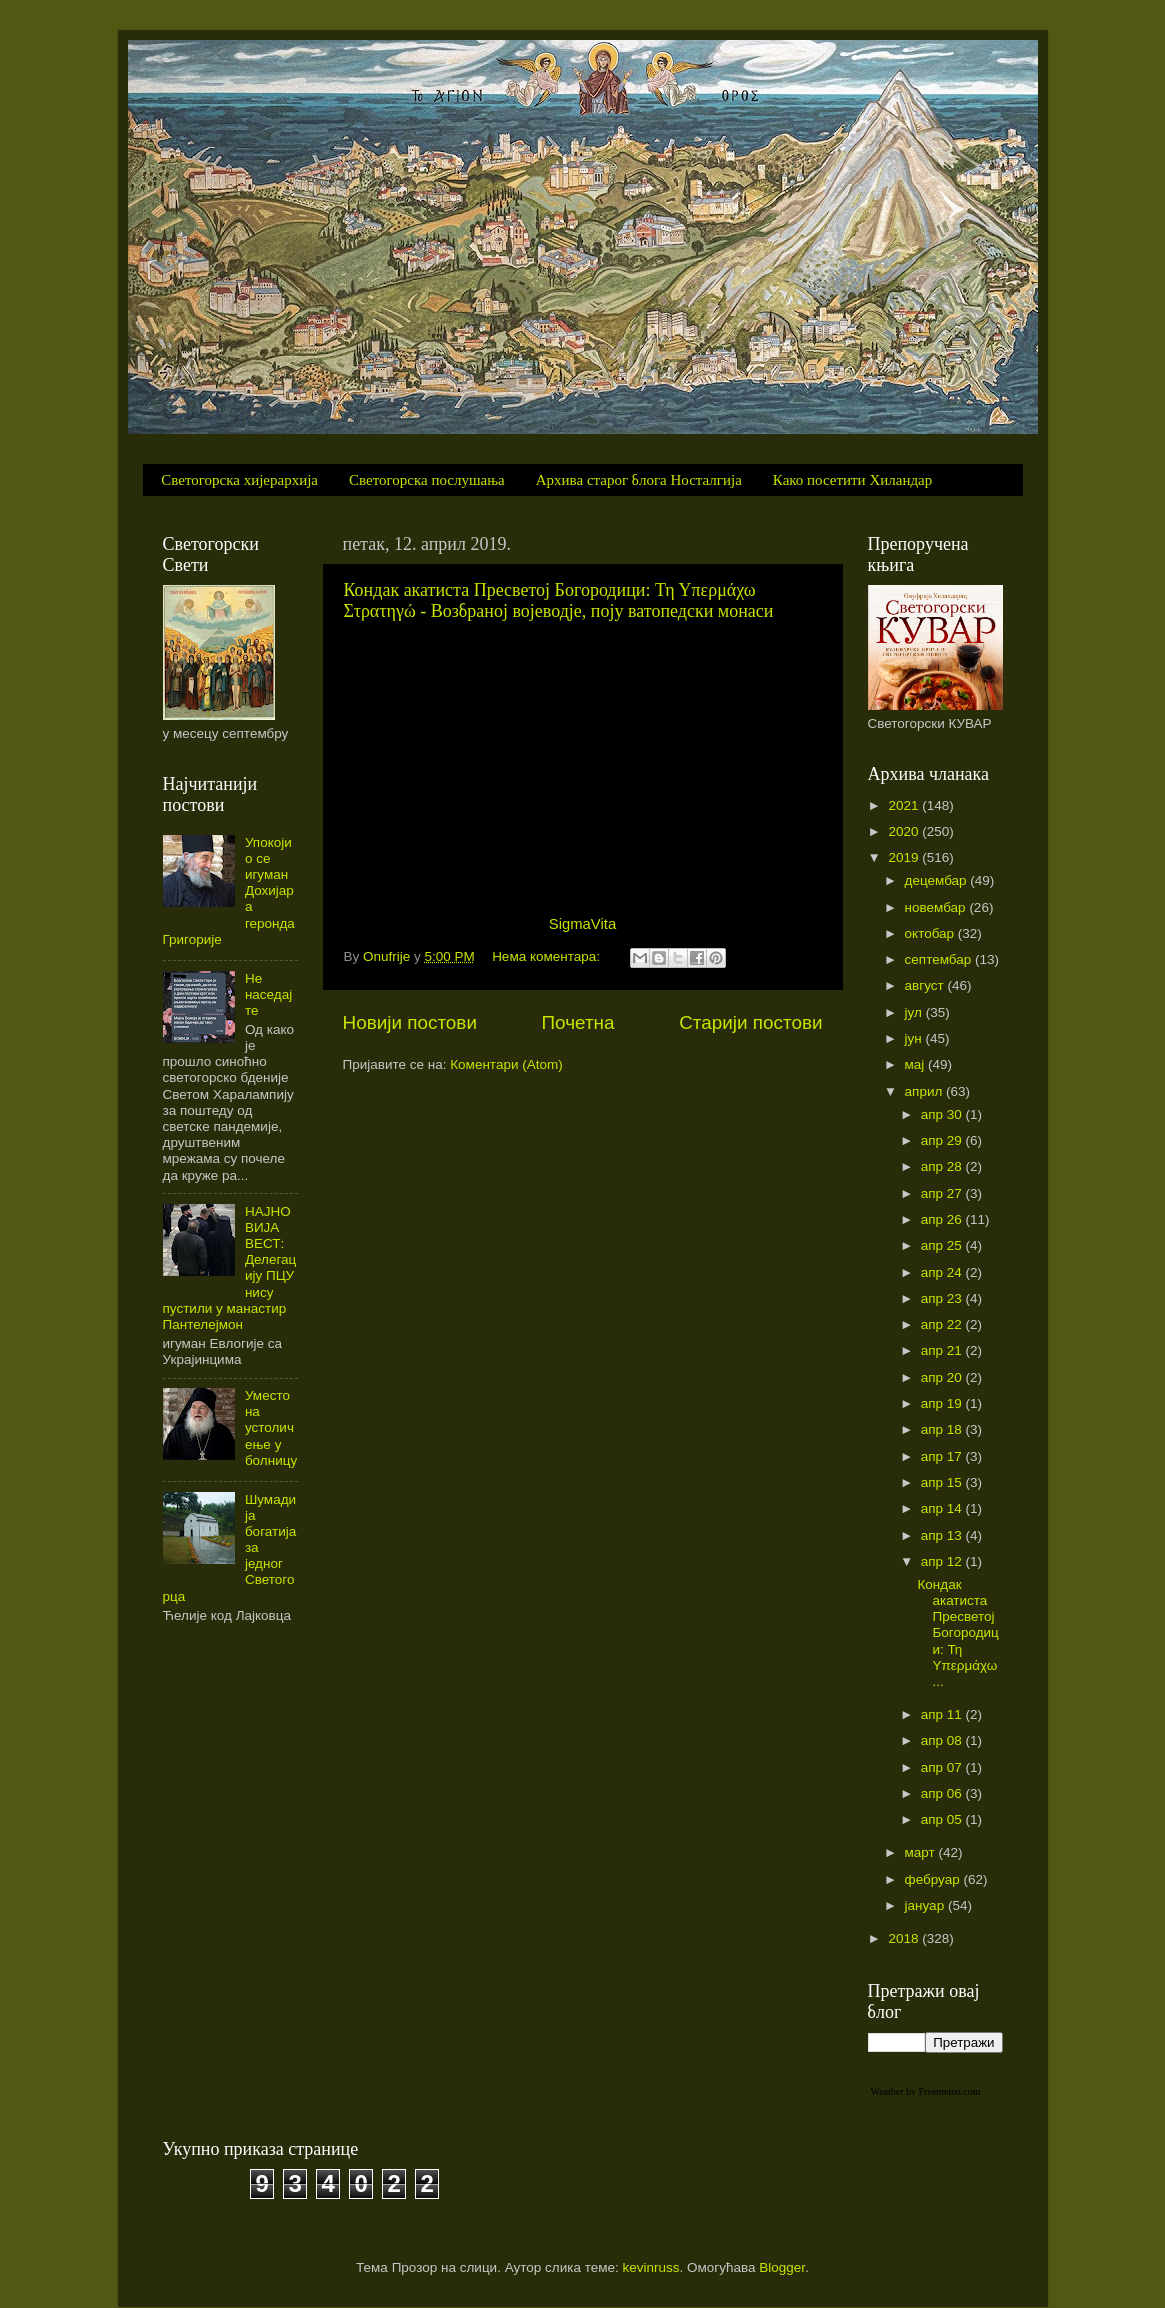 This screenshot has width=1165, height=2308. What do you see at coordinates (934, 1879) in the screenshot?
I see `фебруар` at bounding box center [934, 1879].